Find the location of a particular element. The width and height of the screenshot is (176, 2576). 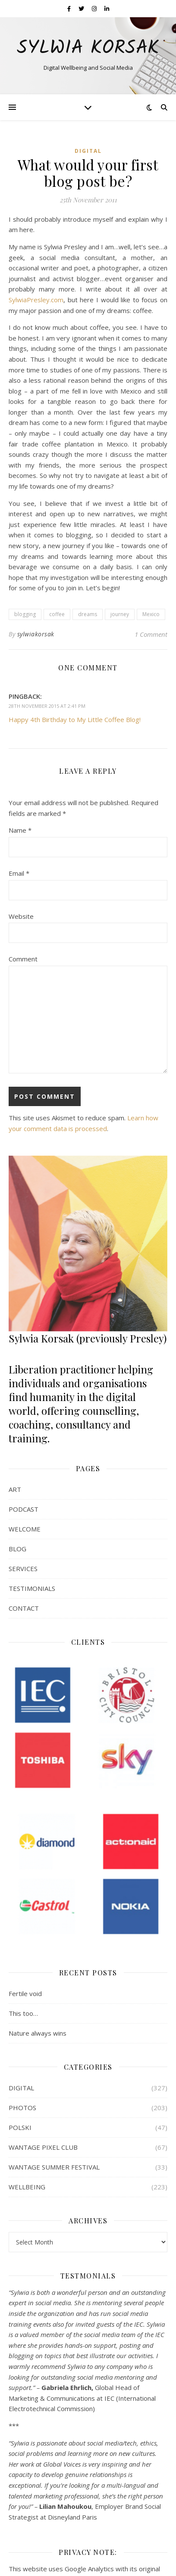

WANTAGE PIXEL CLUB is located at coordinates (43, 2147).